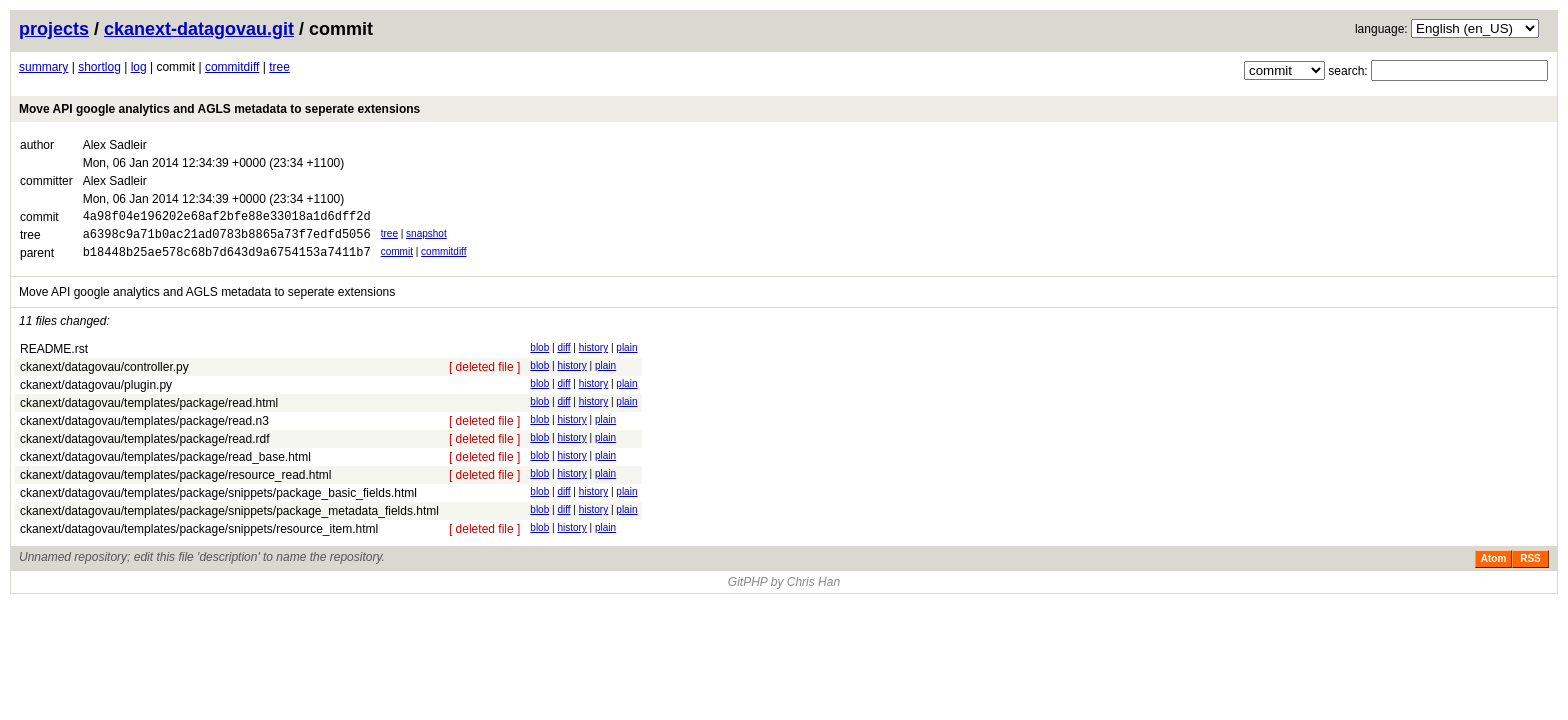  Describe the element at coordinates (227, 239) in the screenshot. I see `a6398c9a71b0ac21ad0783b8865a73f7edfd5056` at that location.